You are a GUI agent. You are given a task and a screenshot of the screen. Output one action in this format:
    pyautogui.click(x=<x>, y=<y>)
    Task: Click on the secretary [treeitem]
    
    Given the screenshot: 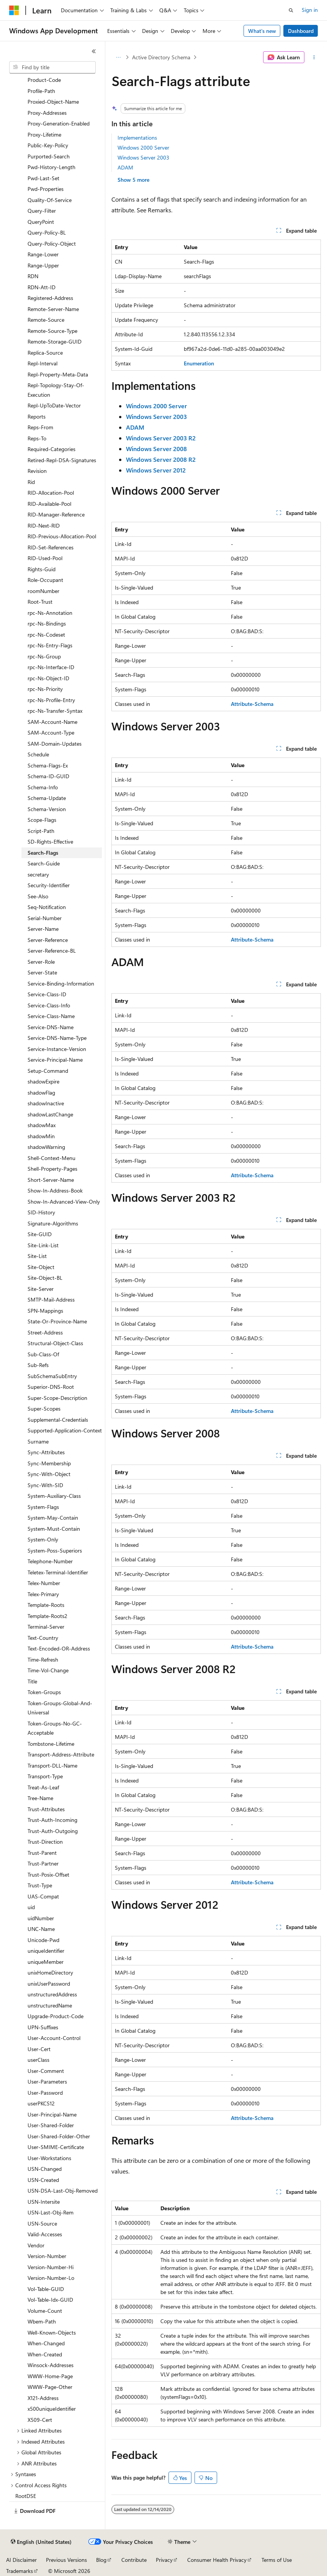 What is the action you would take?
    pyautogui.click(x=38, y=874)
    